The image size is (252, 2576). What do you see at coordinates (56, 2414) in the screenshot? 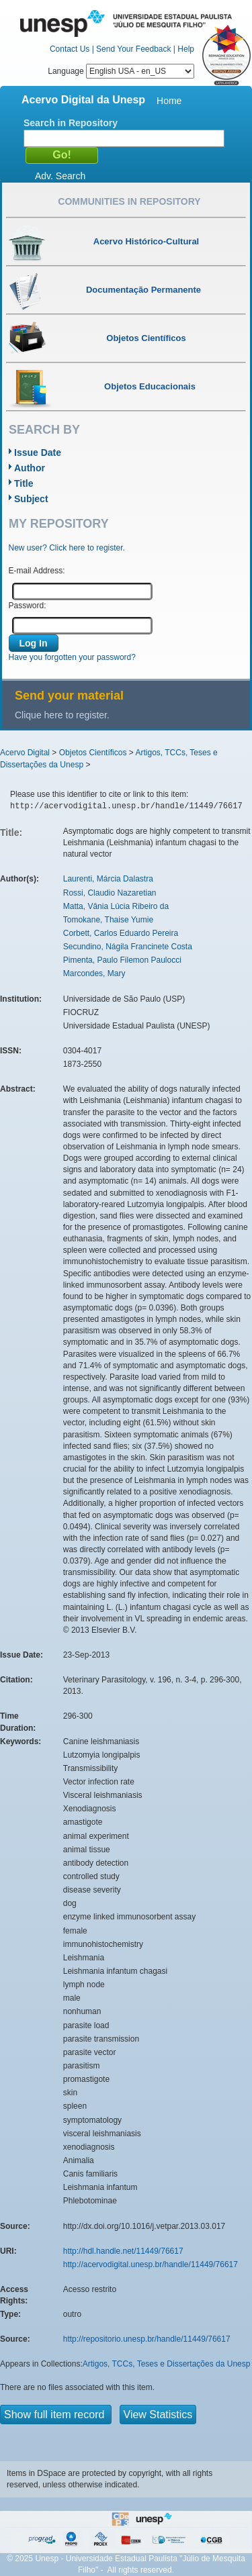
I see `Show full item record` at bounding box center [56, 2414].